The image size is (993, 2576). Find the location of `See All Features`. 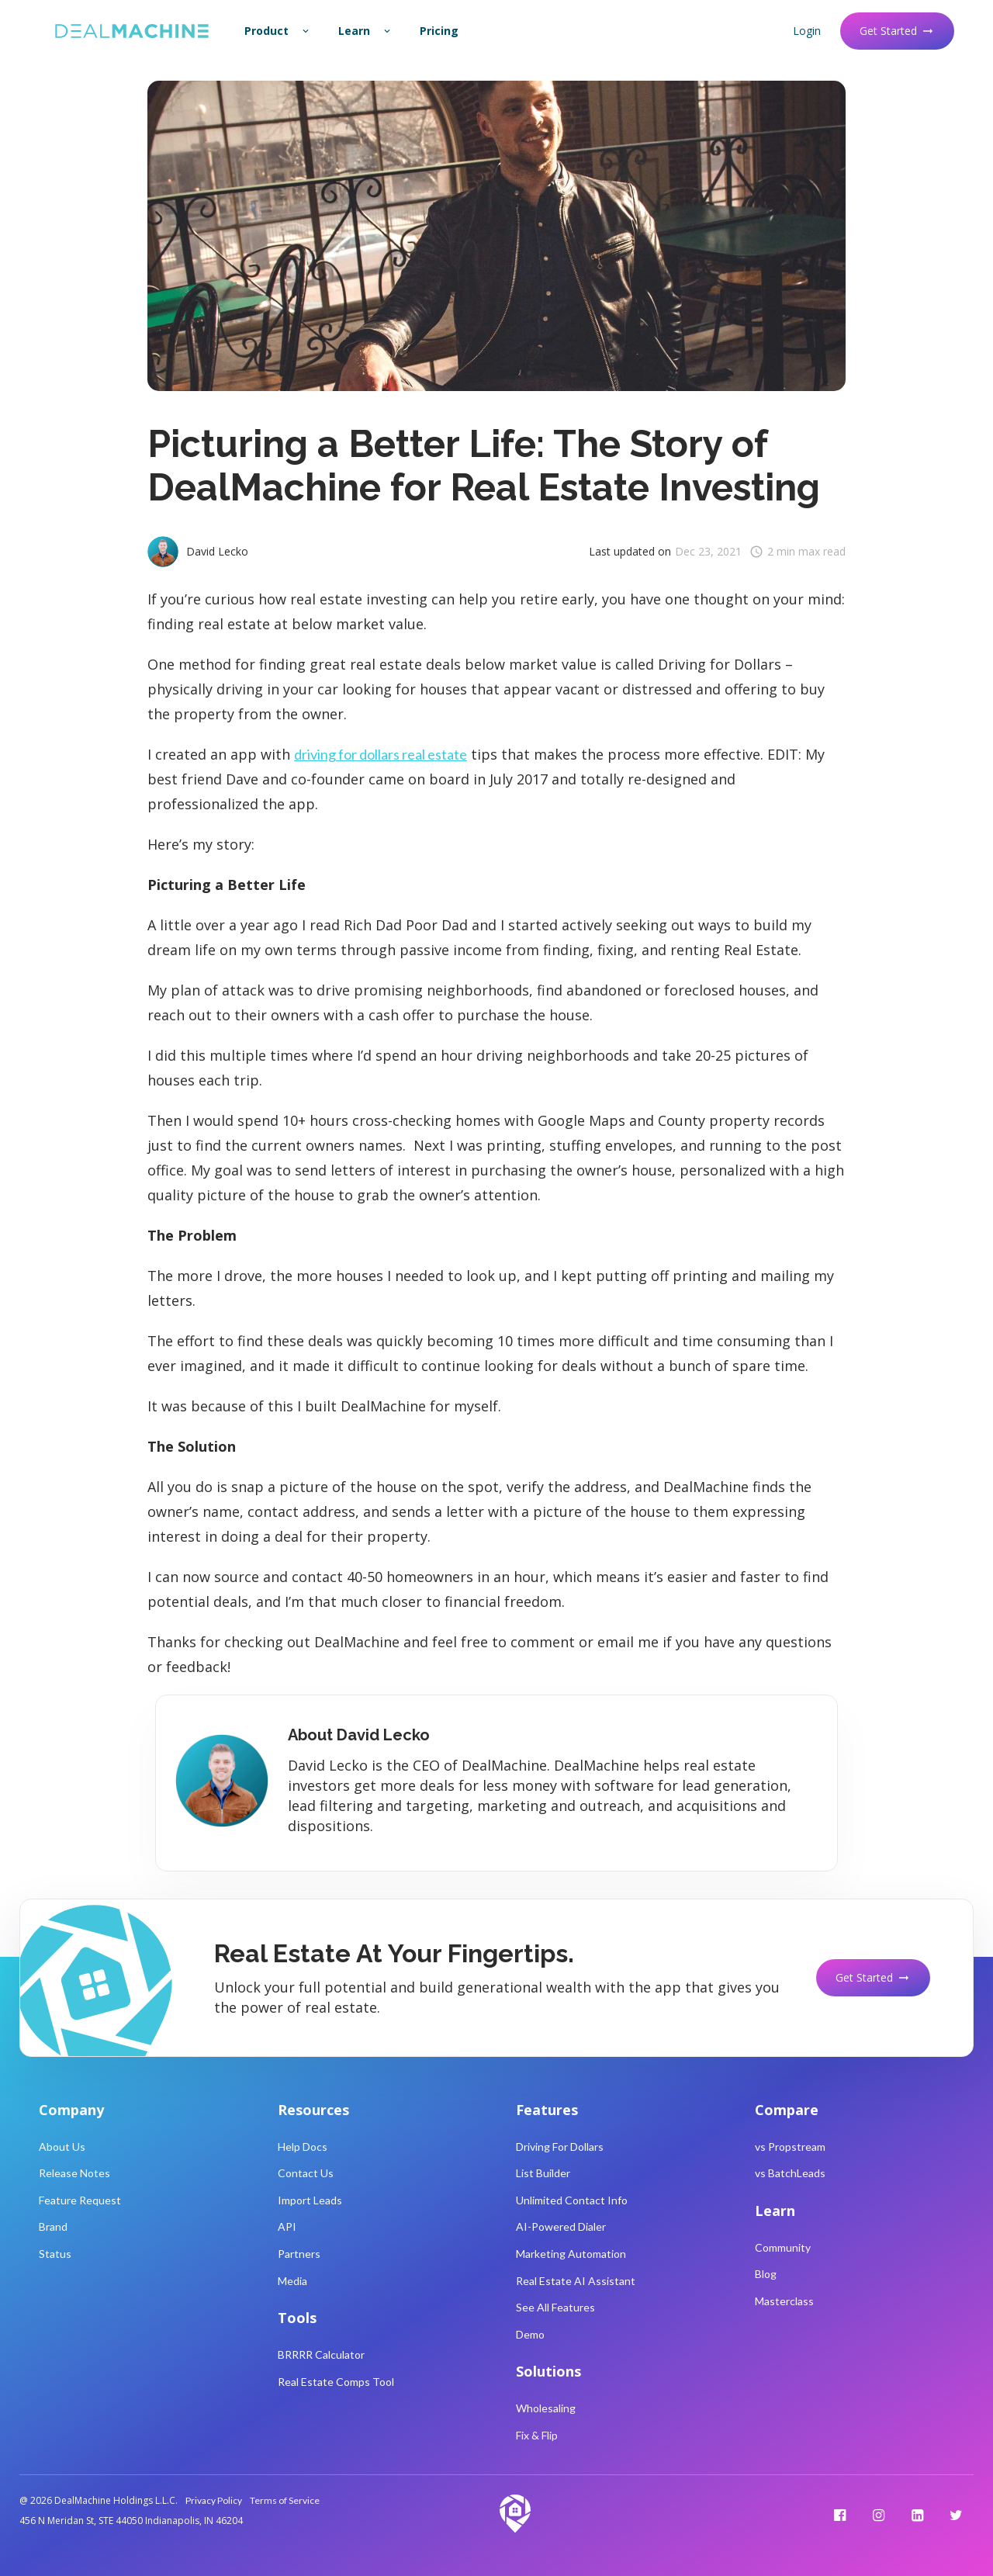

See All Features is located at coordinates (555, 2307).